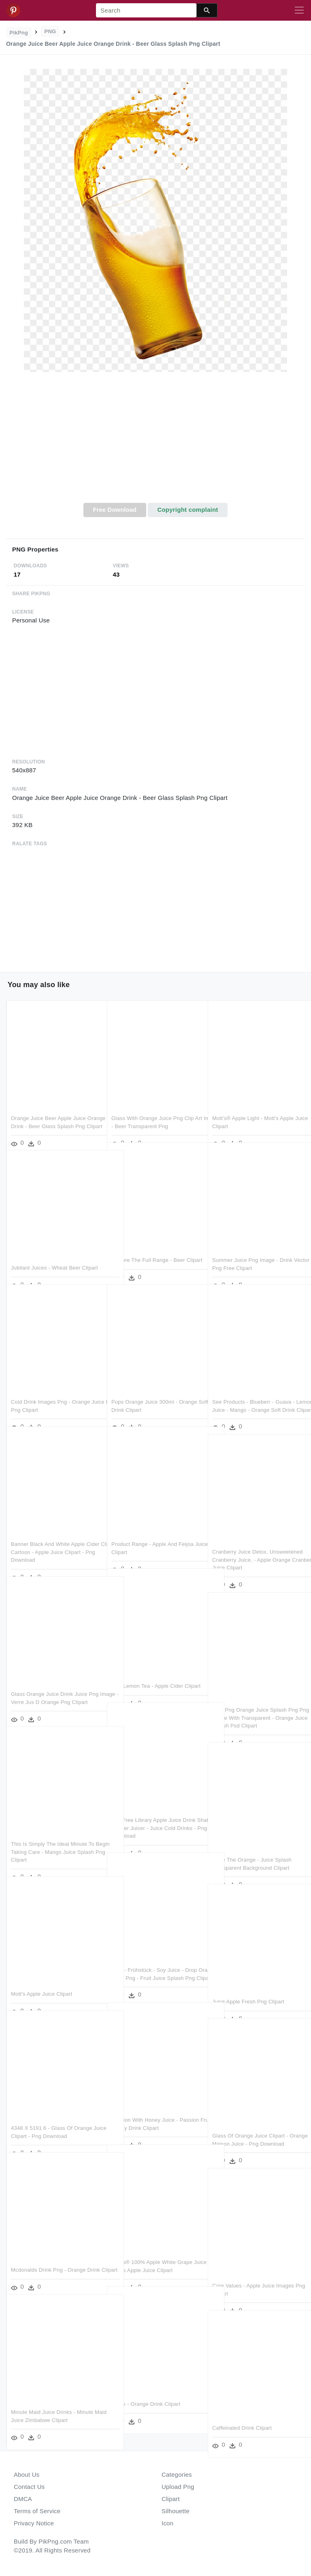  Describe the element at coordinates (187, 509) in the screenshot. I see `Copyright complaint` at that location.